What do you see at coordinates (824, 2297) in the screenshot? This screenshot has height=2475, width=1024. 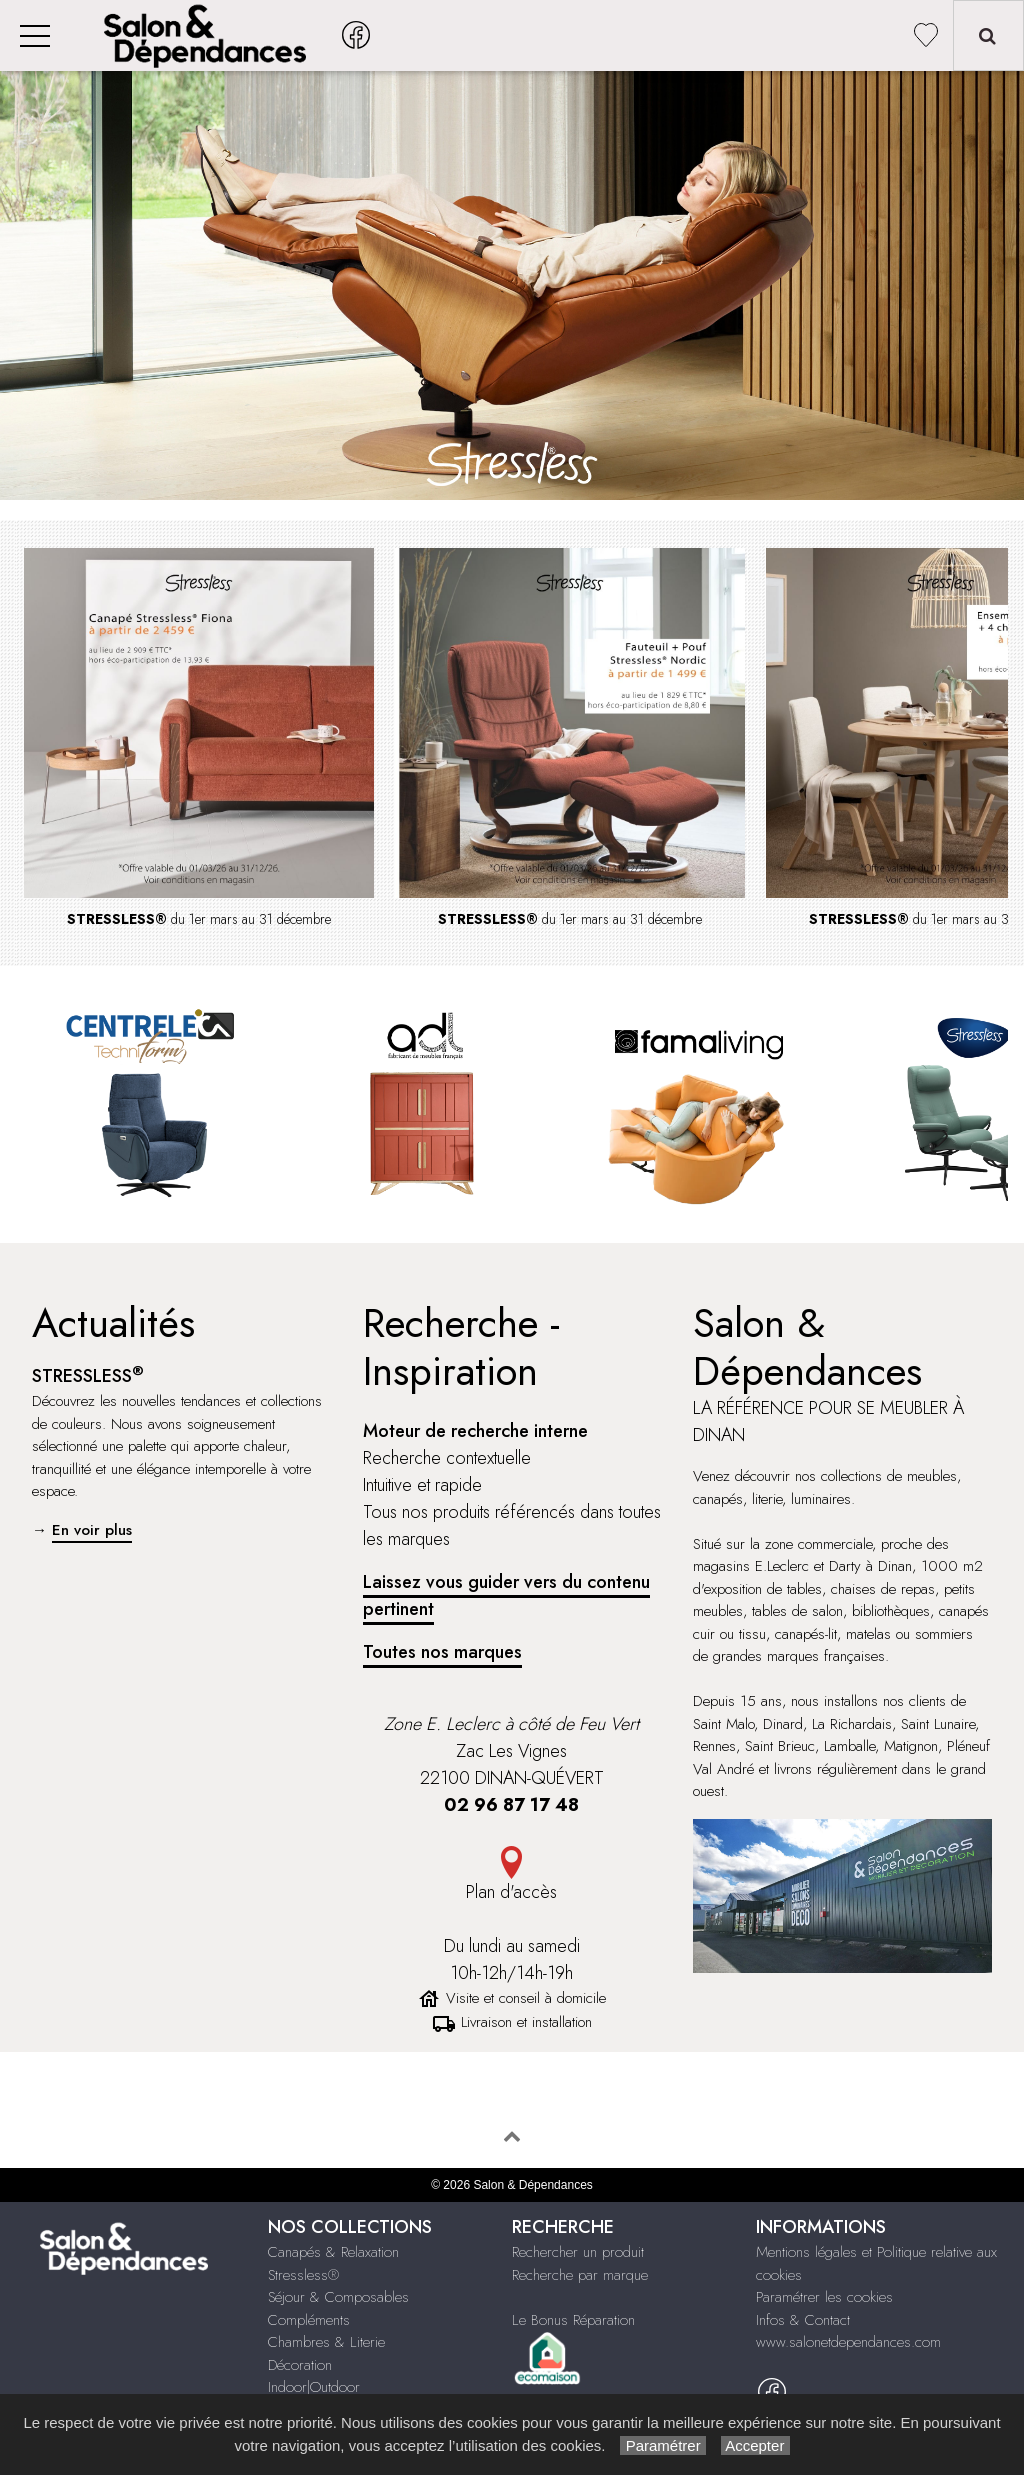 I see `Paramétrer les cookies` at bounding box center [824, 2297].